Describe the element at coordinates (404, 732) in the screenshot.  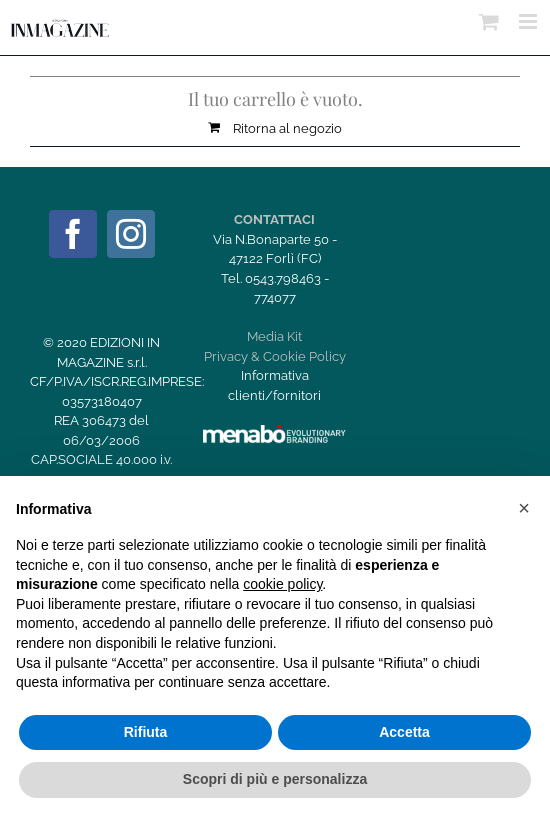
I see `Accetta [button]` at that location.